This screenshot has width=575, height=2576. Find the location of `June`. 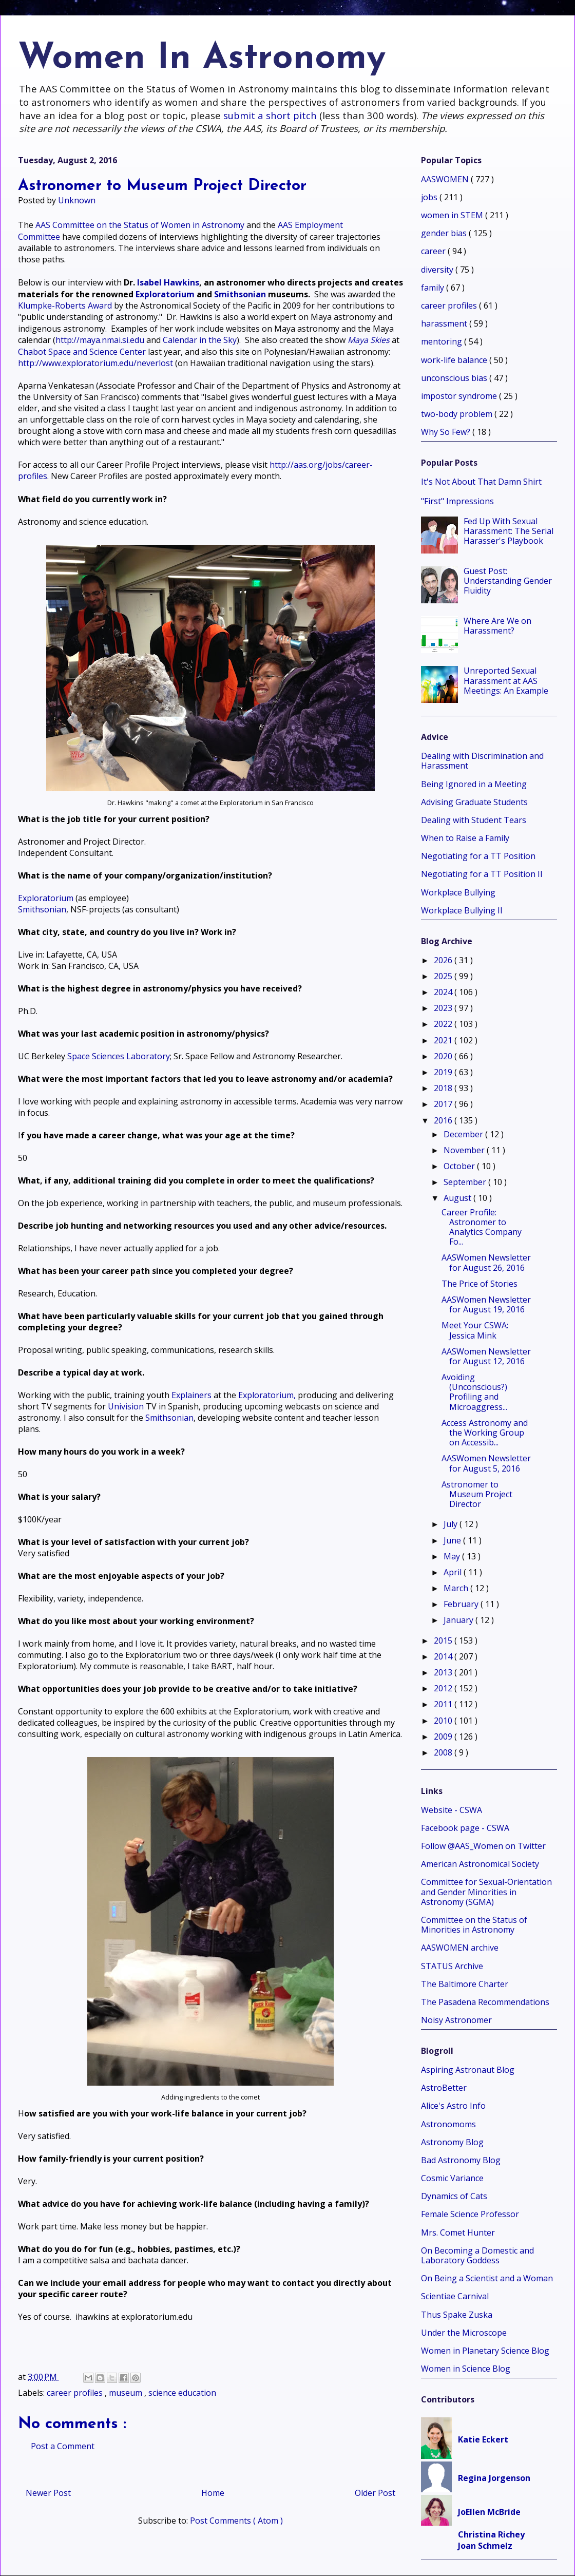

June is located at coordinates (453, 1540).